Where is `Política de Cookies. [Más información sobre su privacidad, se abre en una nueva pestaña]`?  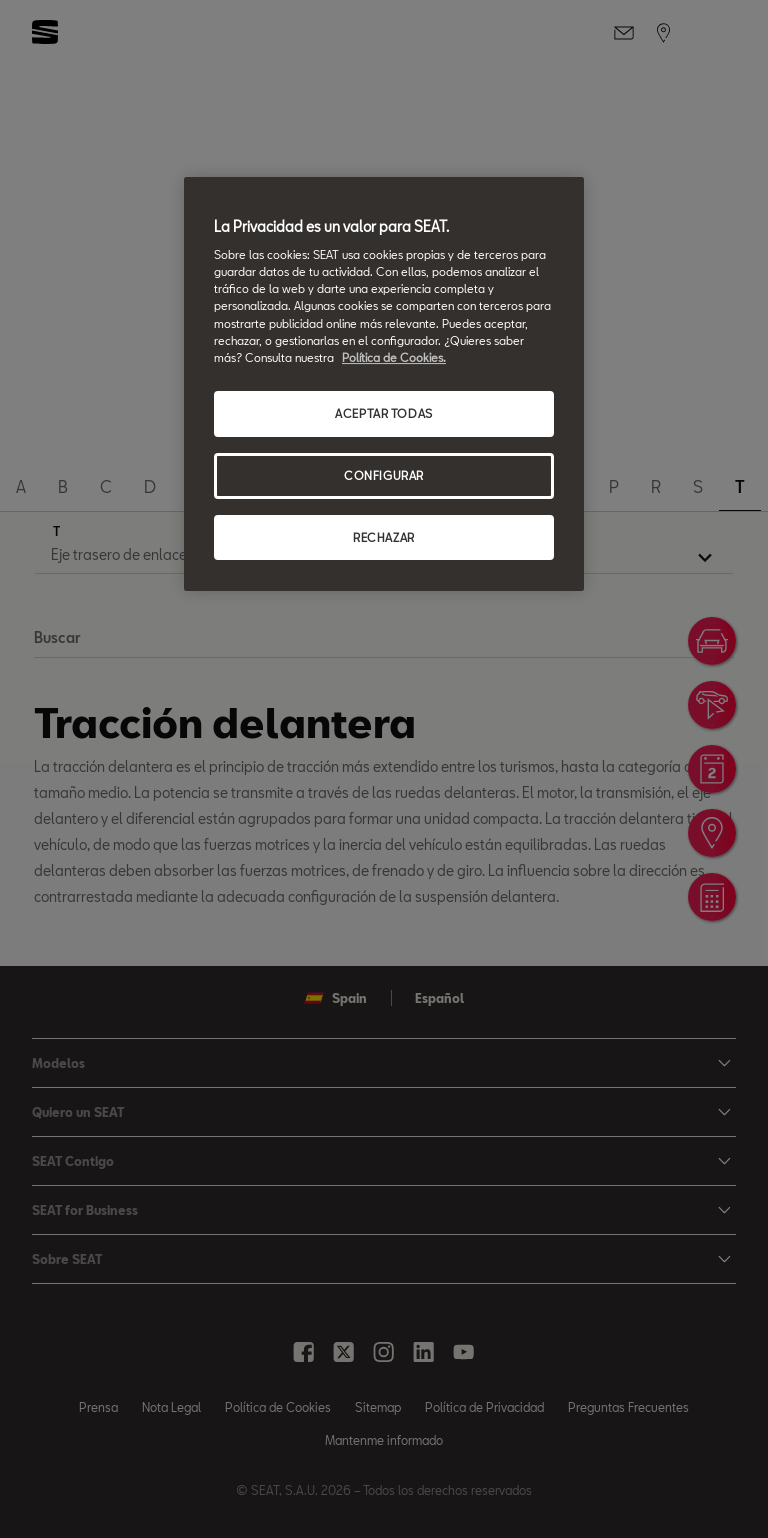
Política de Cookies. [Más información sobre su privacidad, se abre en una nueva pestaña] is located at coordinates (394, 357).